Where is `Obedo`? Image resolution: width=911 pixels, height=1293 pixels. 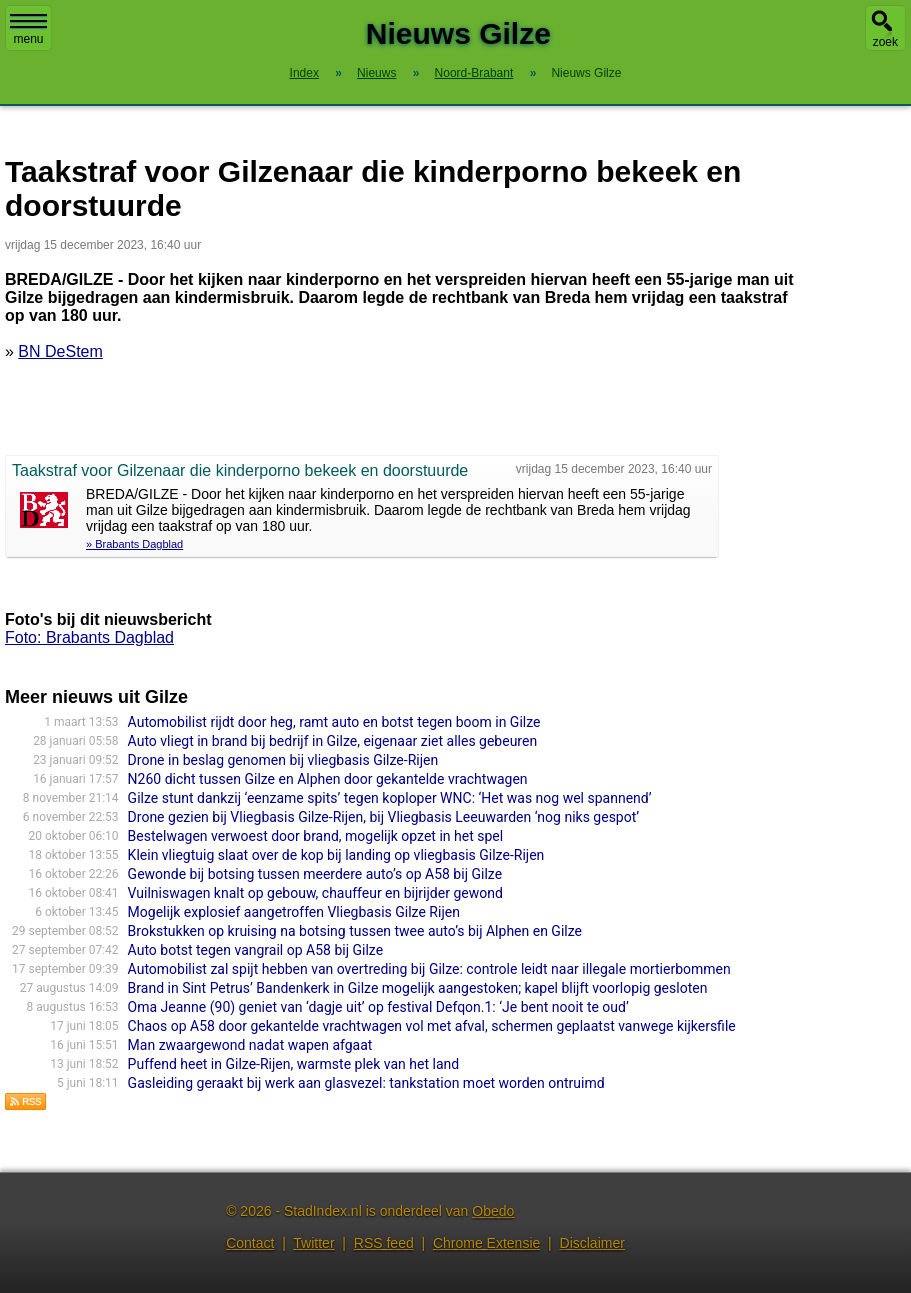 Obedo is located at coordinates (493, 1211).